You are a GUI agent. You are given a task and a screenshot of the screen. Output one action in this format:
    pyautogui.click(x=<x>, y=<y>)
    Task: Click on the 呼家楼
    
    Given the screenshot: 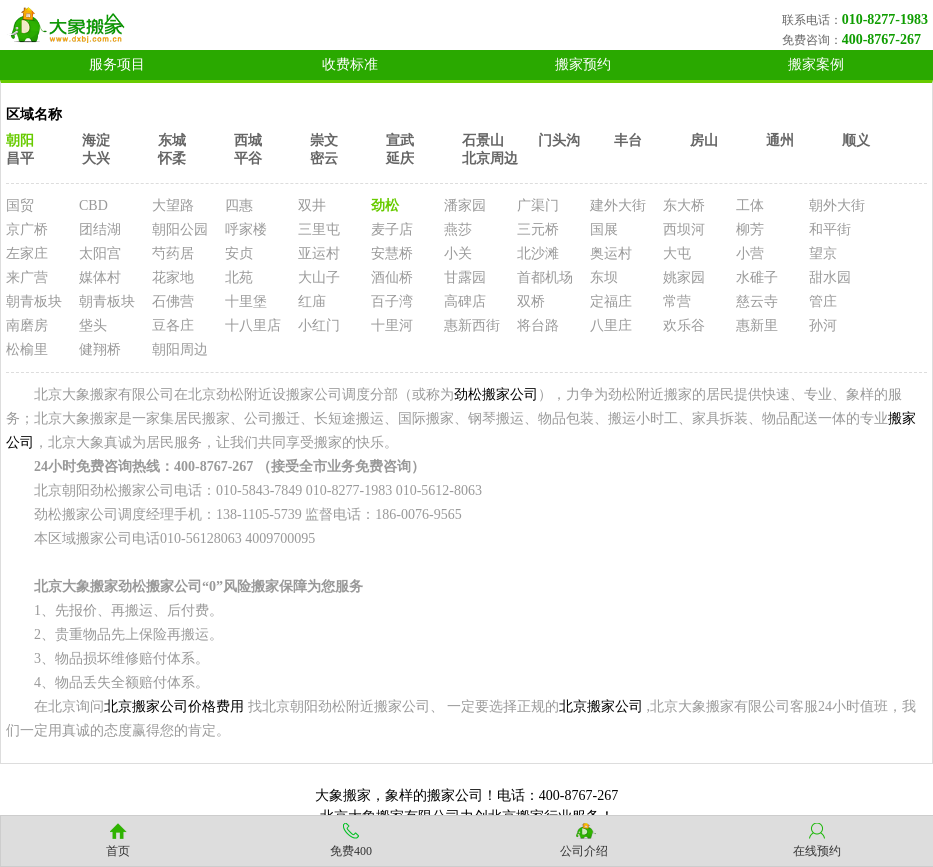 What is the action you would take?
    pyautogui.click(x=246, y=229)
    